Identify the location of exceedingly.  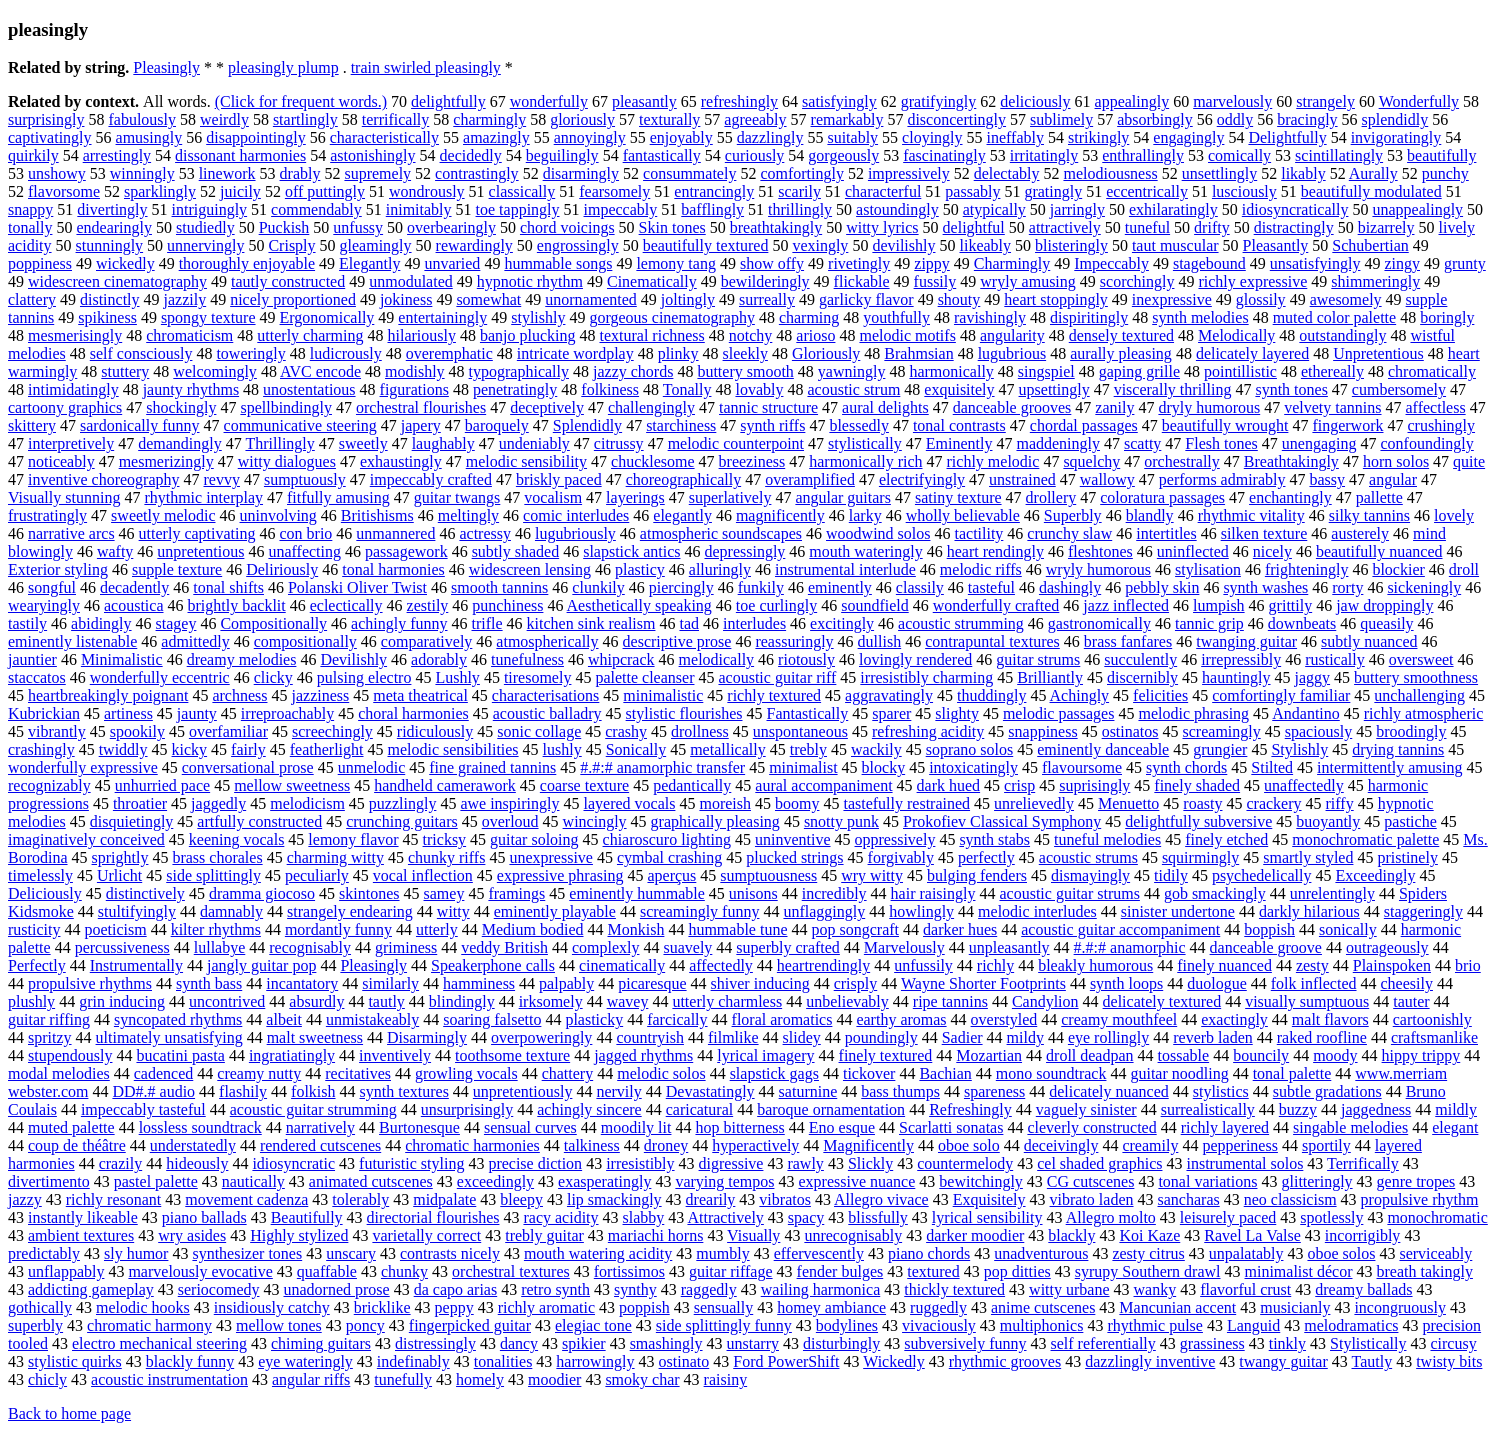
(495, 1181).